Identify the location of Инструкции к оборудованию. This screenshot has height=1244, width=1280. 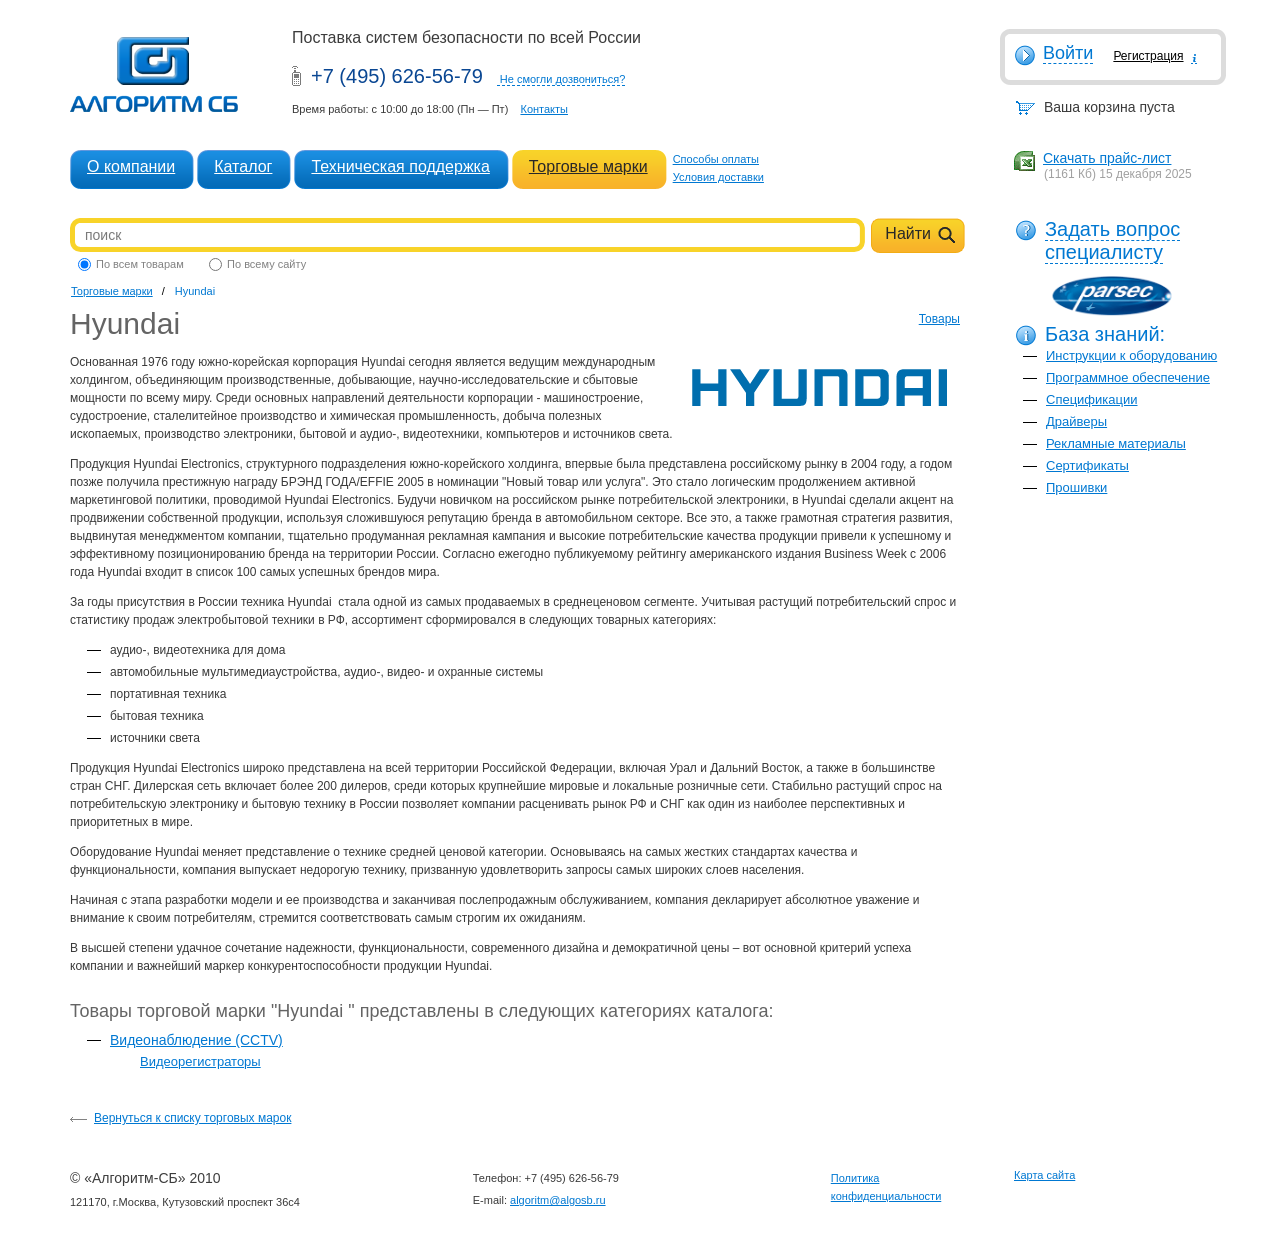
(1131, 355).